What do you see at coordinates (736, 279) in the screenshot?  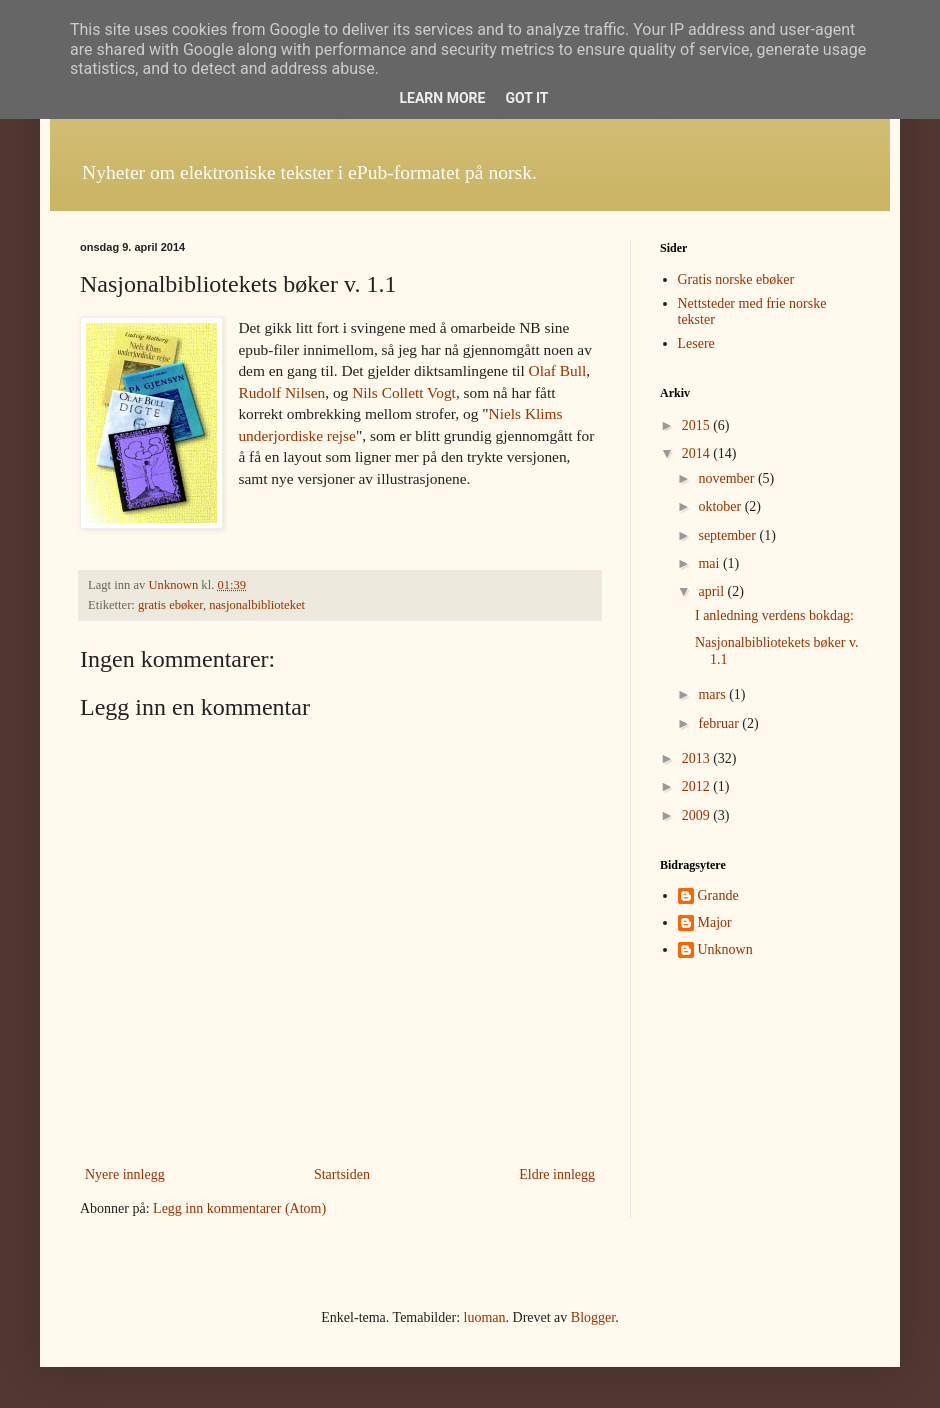 I see `Gratis norske ebøker` at bounding box center [736, 279].